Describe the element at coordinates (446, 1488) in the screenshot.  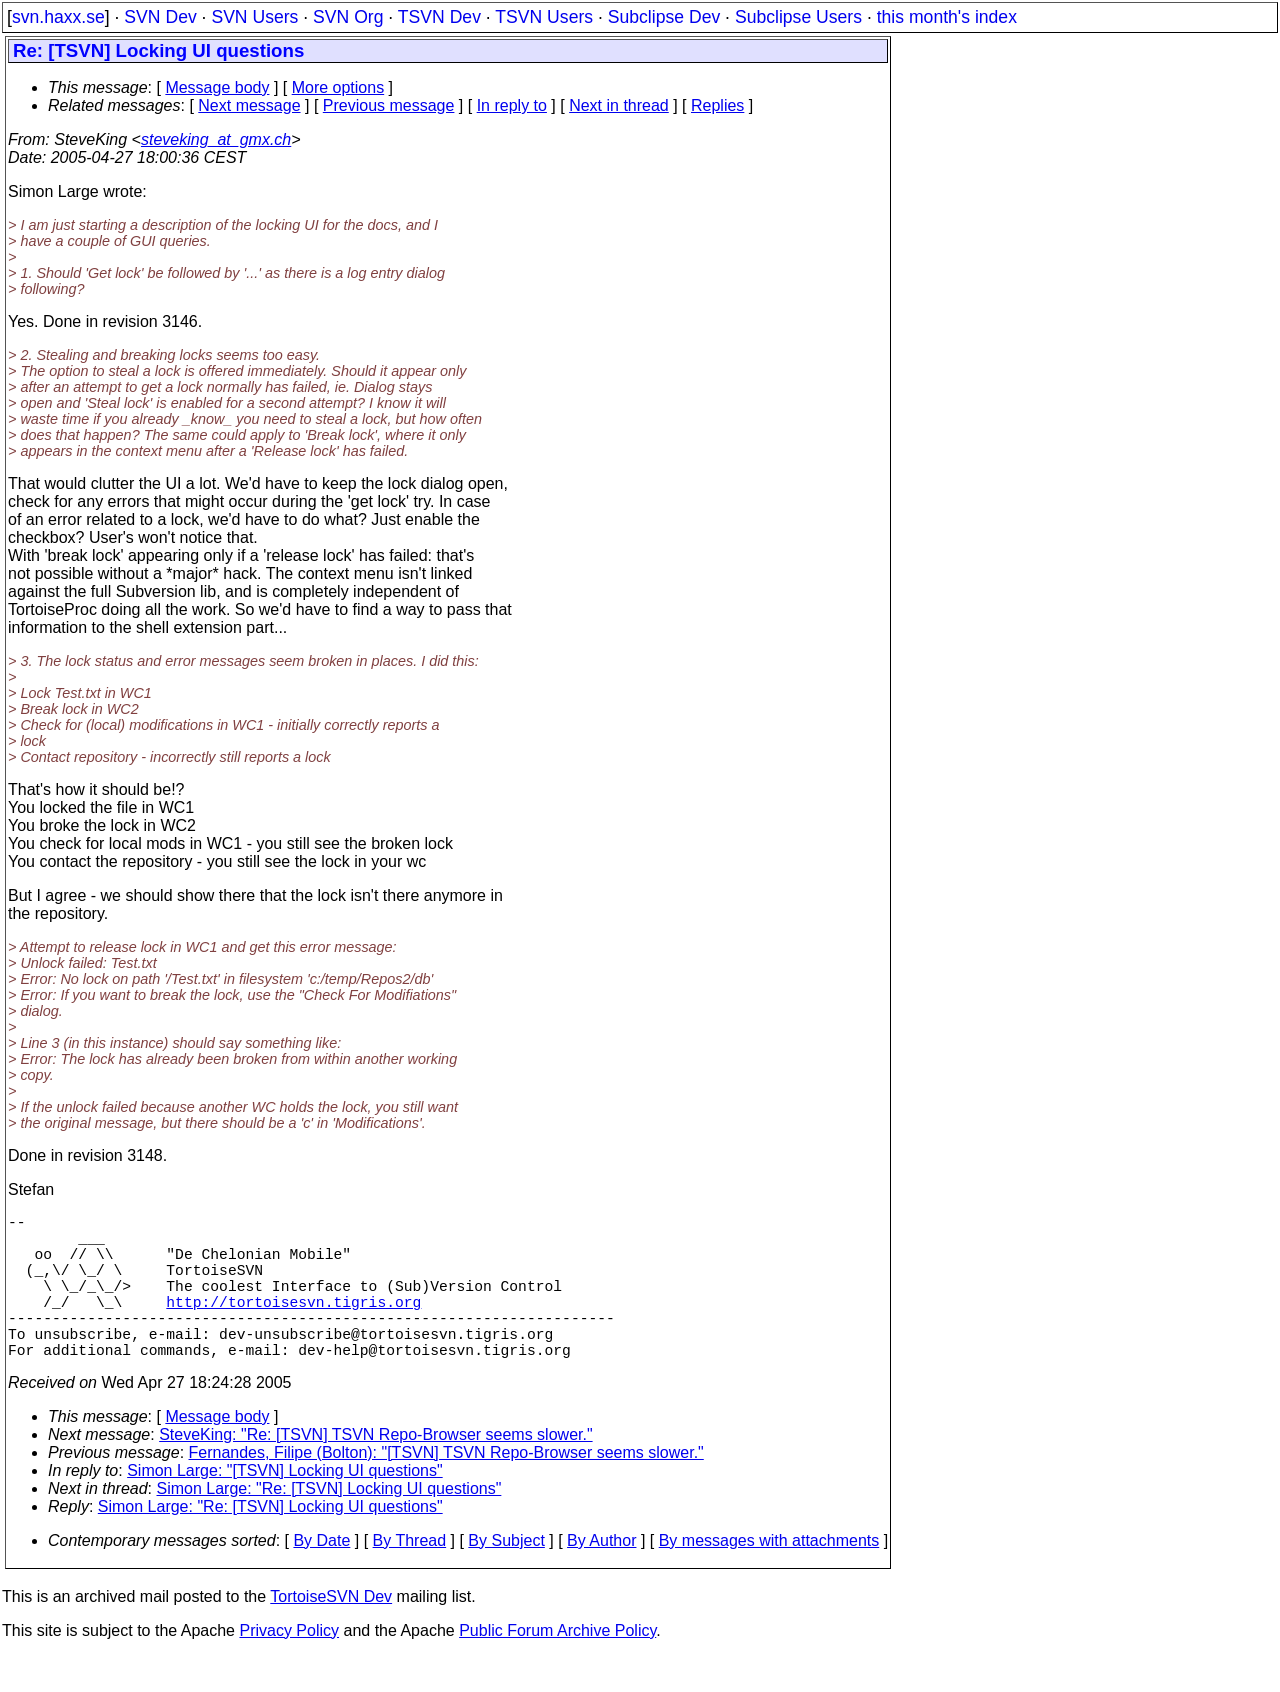
I see `Fernandes, Filipe (Bolton): "[TSVN] TSVN Repo-Browser seems slower."` at that location.